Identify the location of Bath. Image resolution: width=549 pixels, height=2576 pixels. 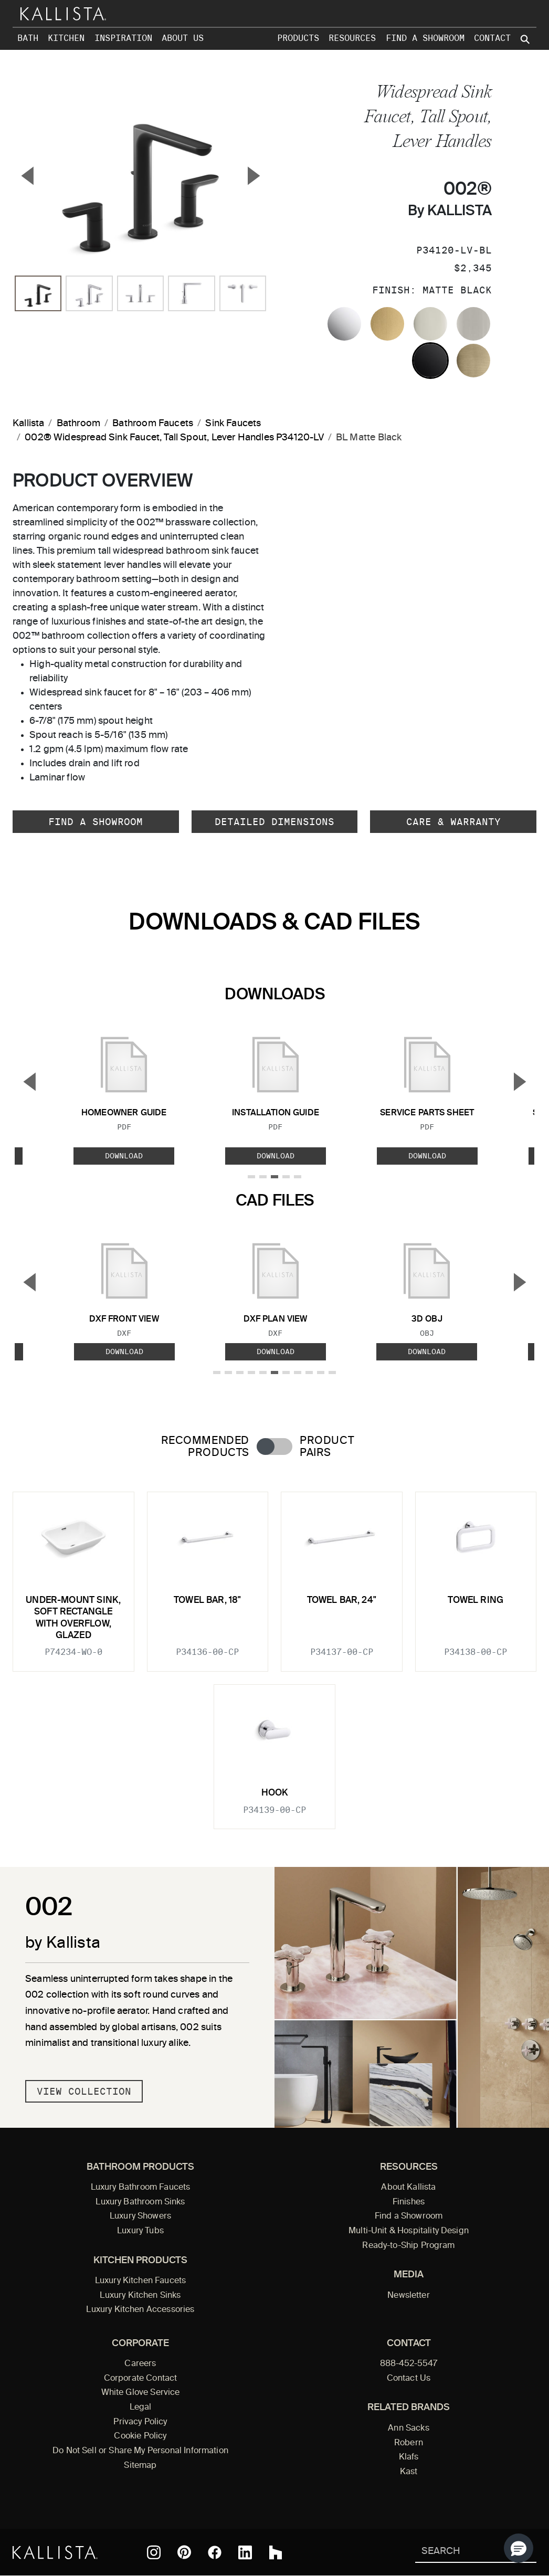
(27, 38).